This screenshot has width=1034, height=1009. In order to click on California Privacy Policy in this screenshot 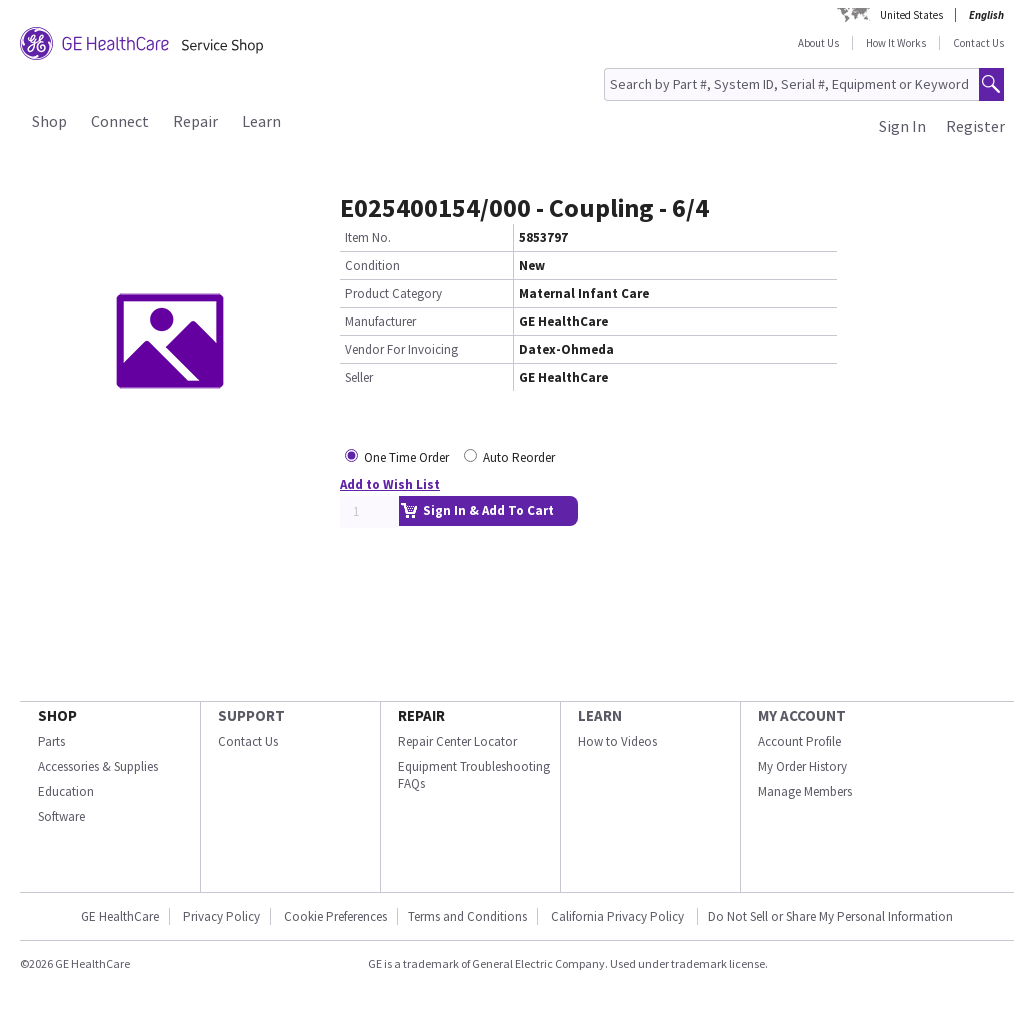, I will do `click(619, 916)`.